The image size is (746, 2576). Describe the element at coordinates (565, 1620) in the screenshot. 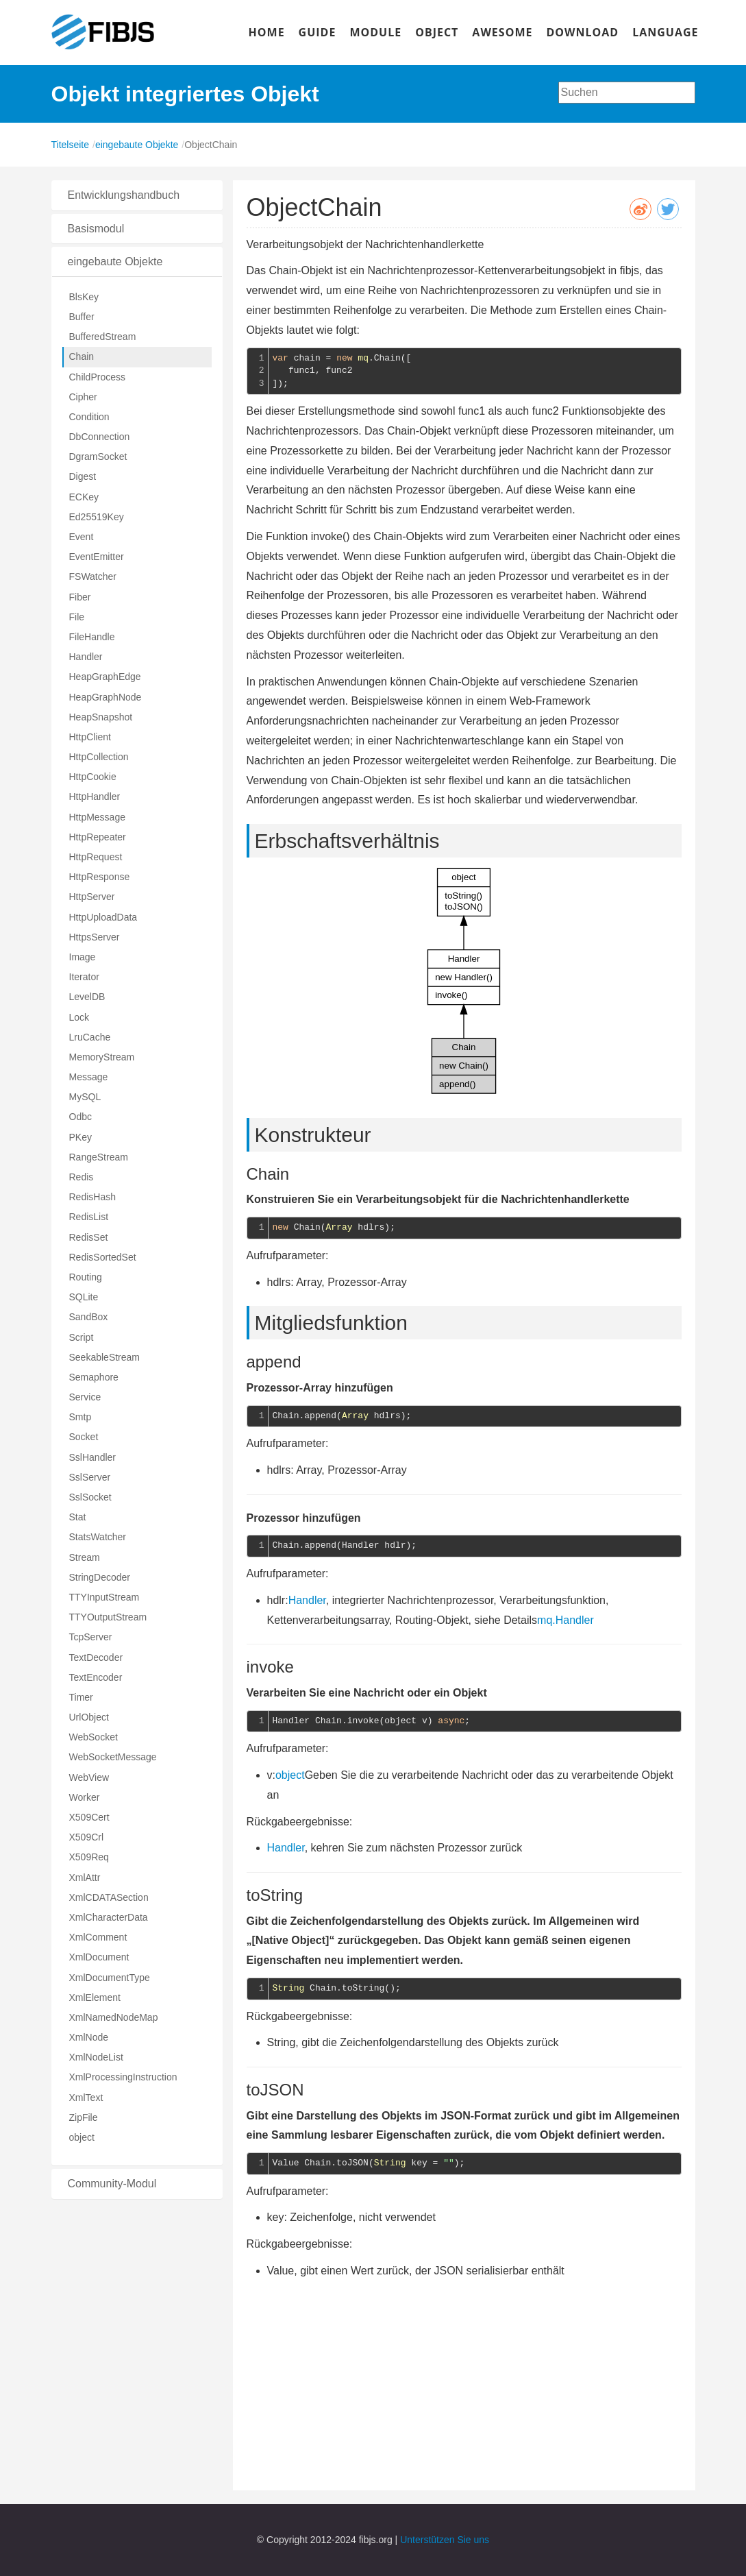

I see `mq.Handler` at that location.